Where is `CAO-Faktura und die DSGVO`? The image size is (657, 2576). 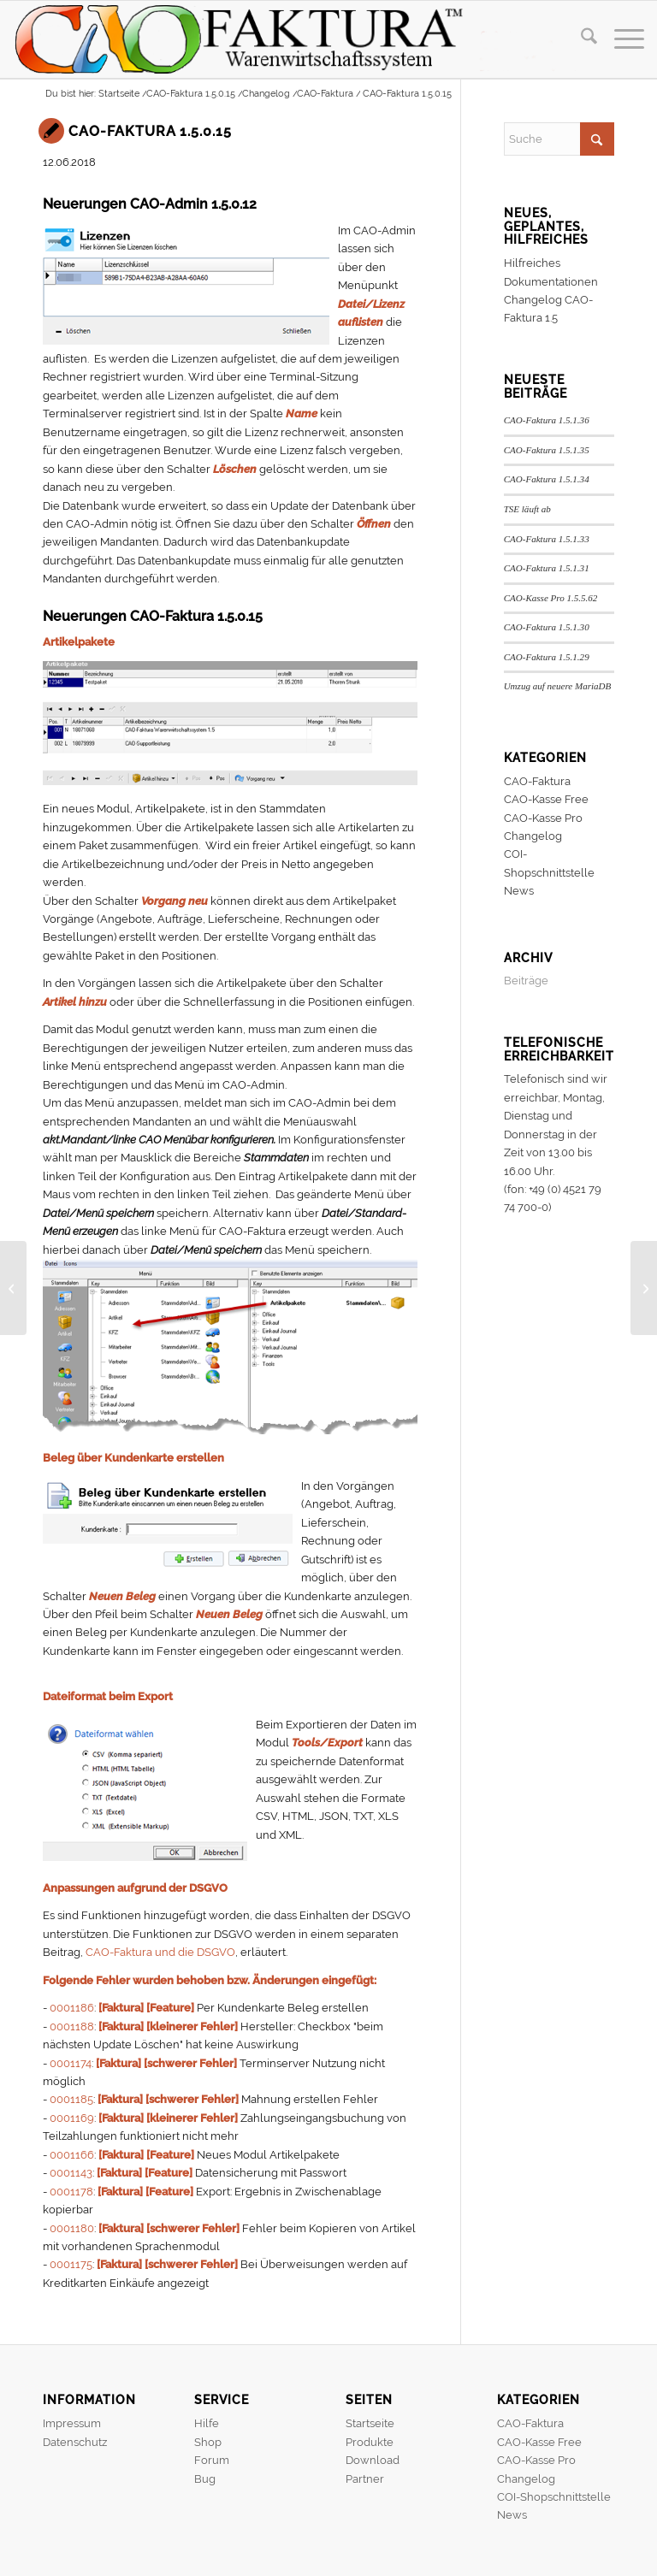
CAO-Faktura und die DSGVO is located at coordinates (160, 1952).